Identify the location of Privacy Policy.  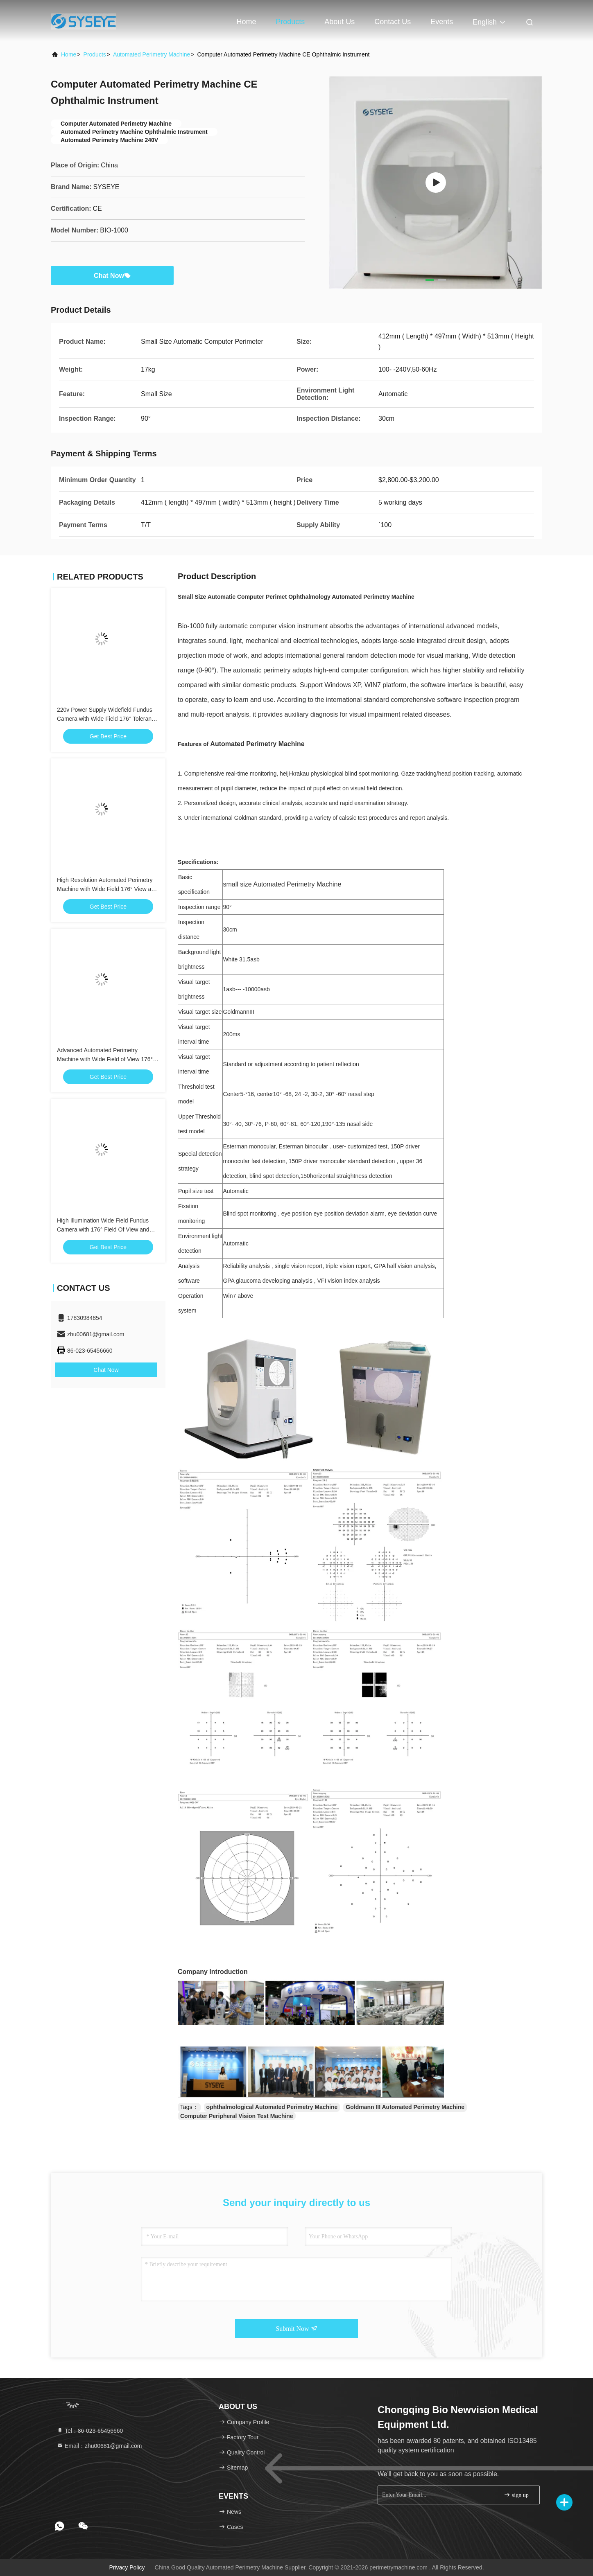
(127, 2567).